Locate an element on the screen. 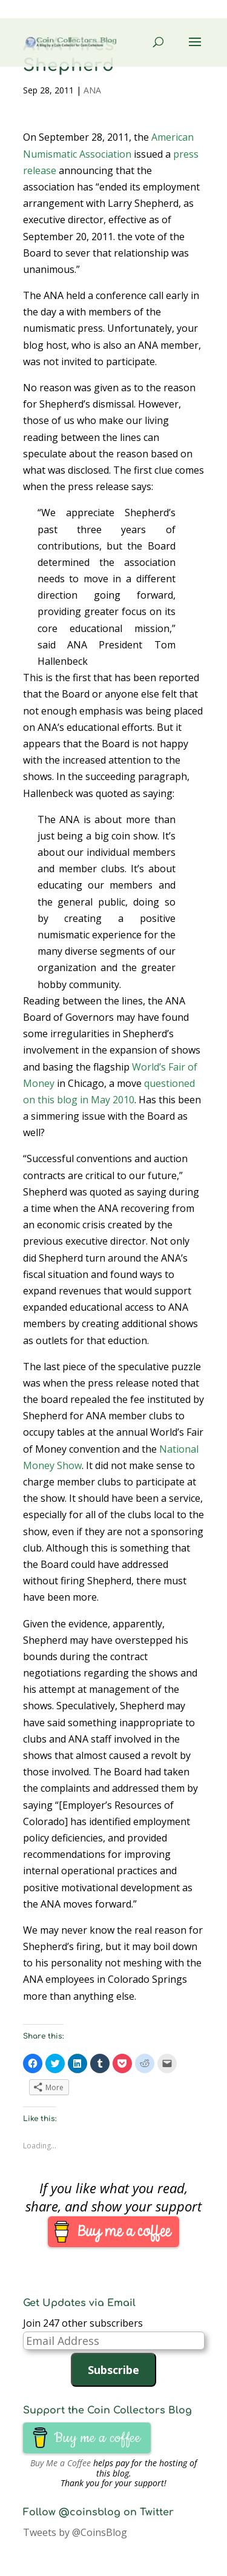 The height and width of the screenshot is (2576, 227). Subscribe is located at coordinates (113, 2369).